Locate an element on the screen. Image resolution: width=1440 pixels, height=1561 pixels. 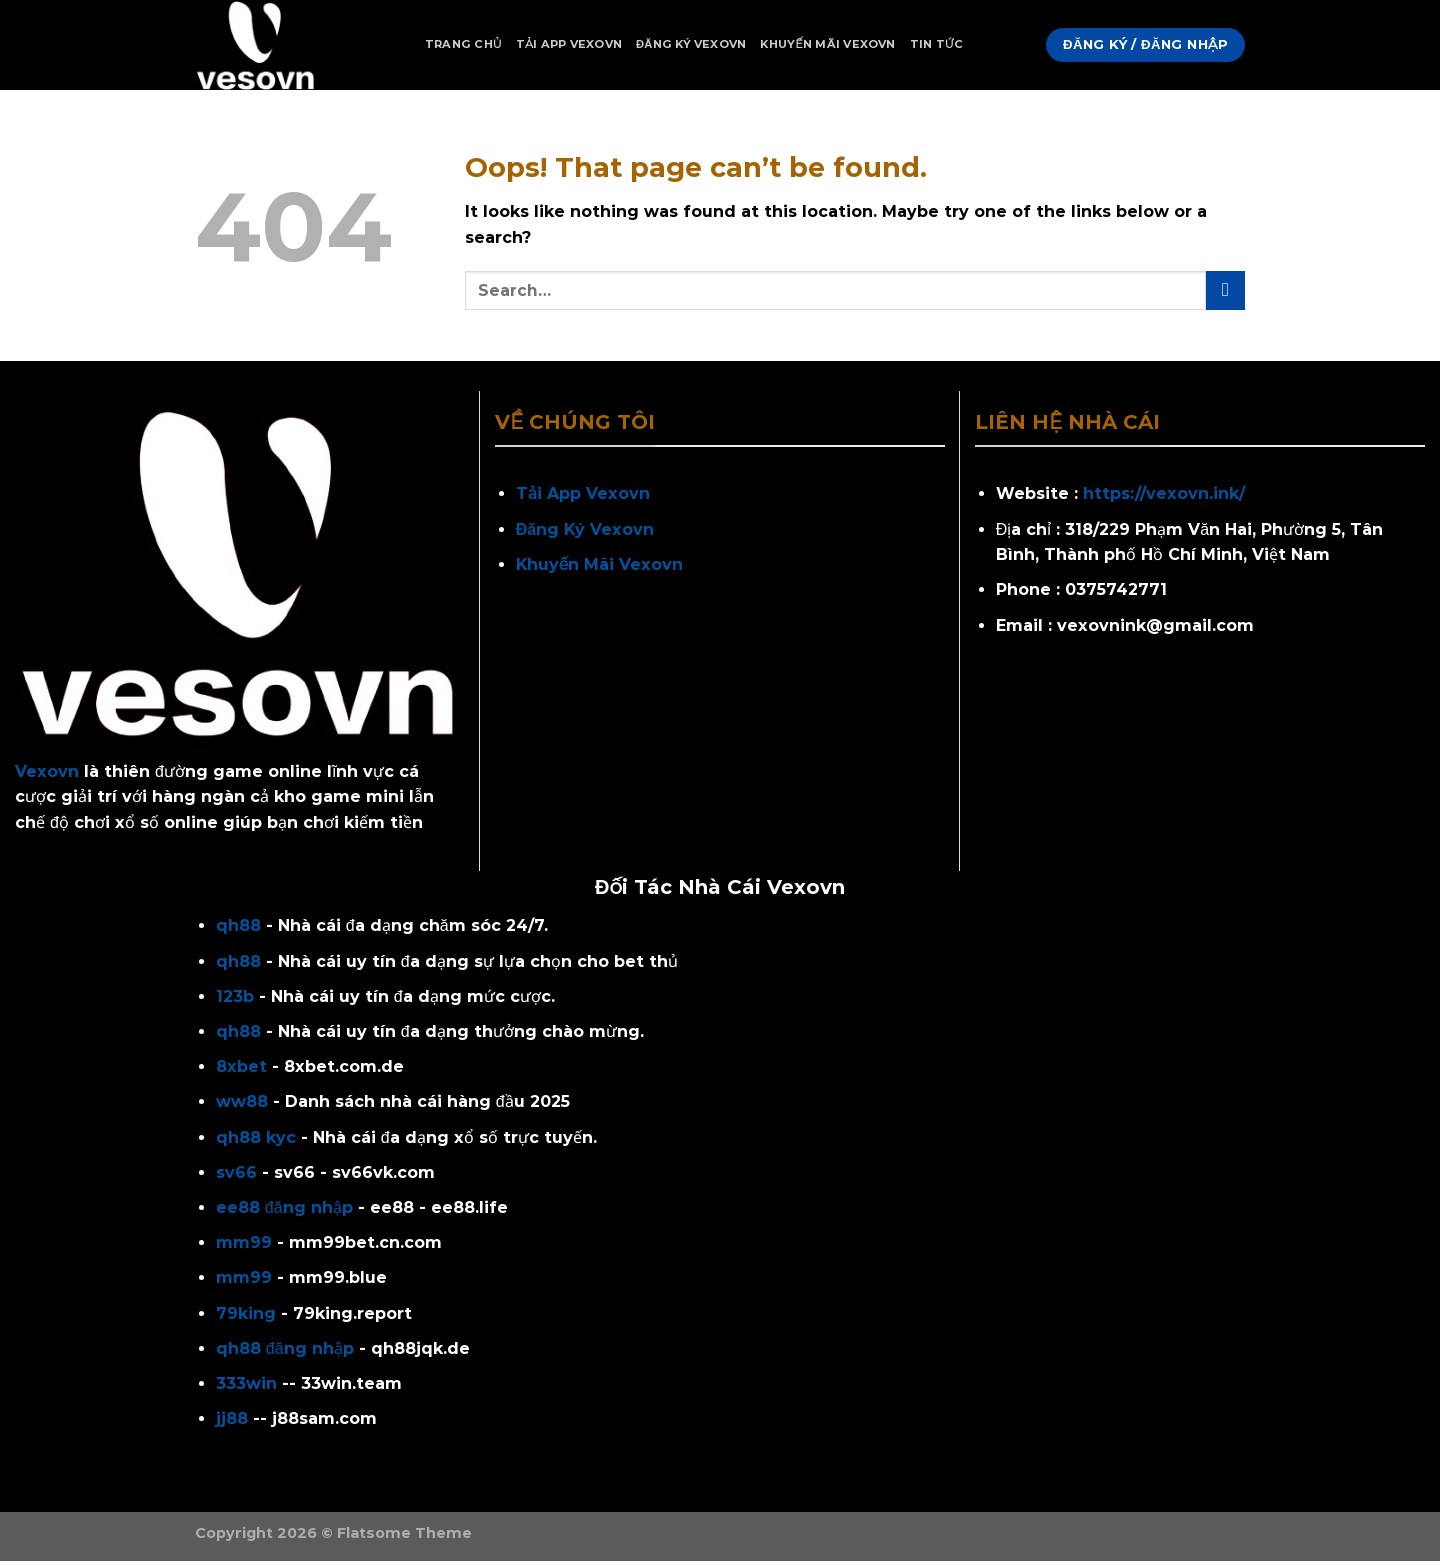
123b is located at coordinates (235, 996).